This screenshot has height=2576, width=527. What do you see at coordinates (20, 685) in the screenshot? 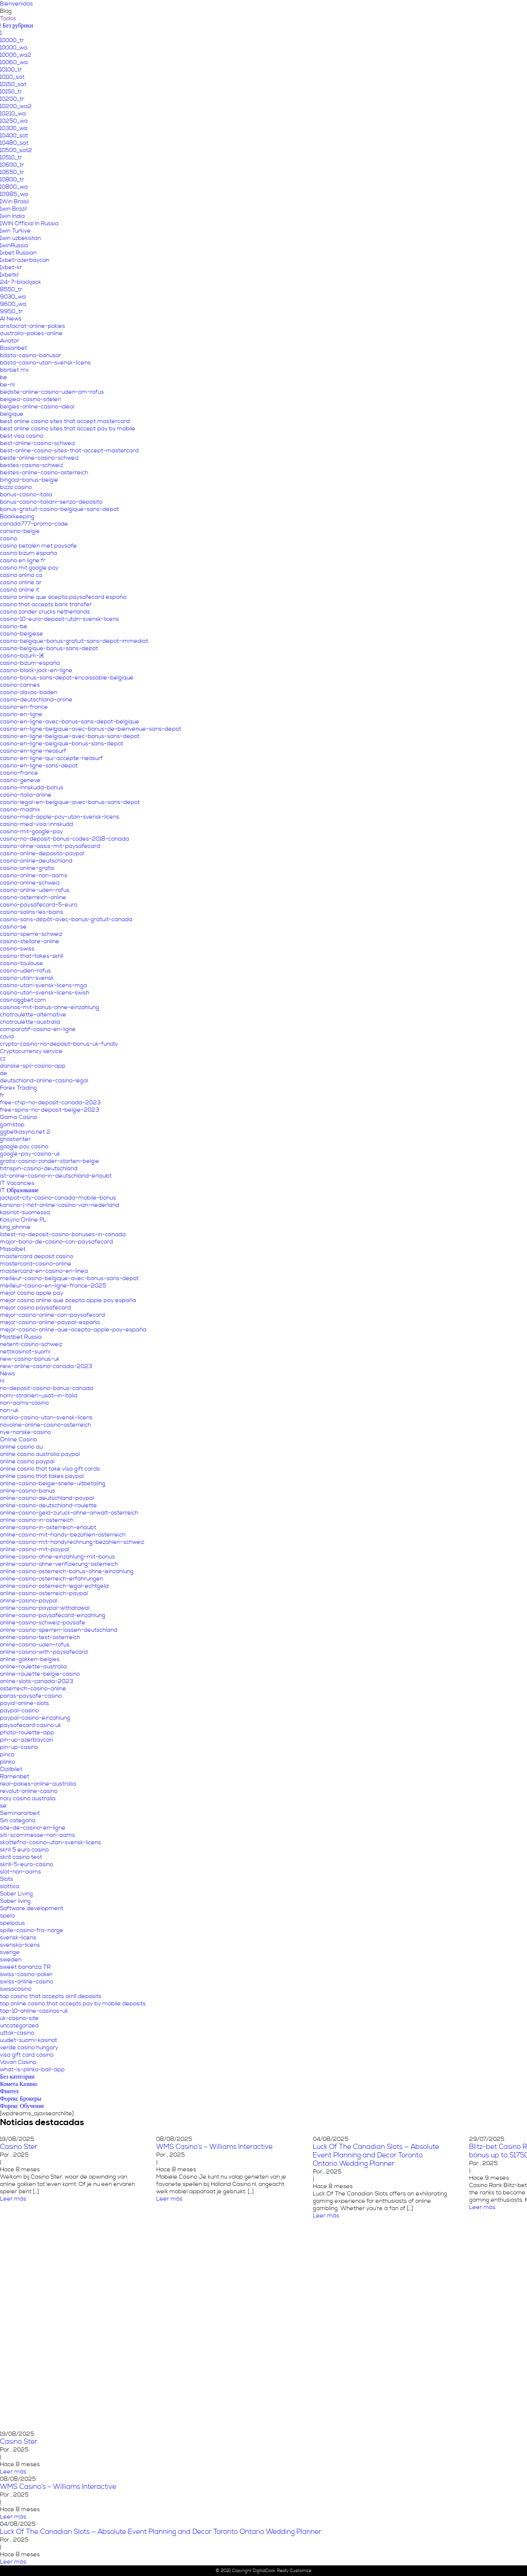
I see `casino-cannes` at bounding box center [20, 685].